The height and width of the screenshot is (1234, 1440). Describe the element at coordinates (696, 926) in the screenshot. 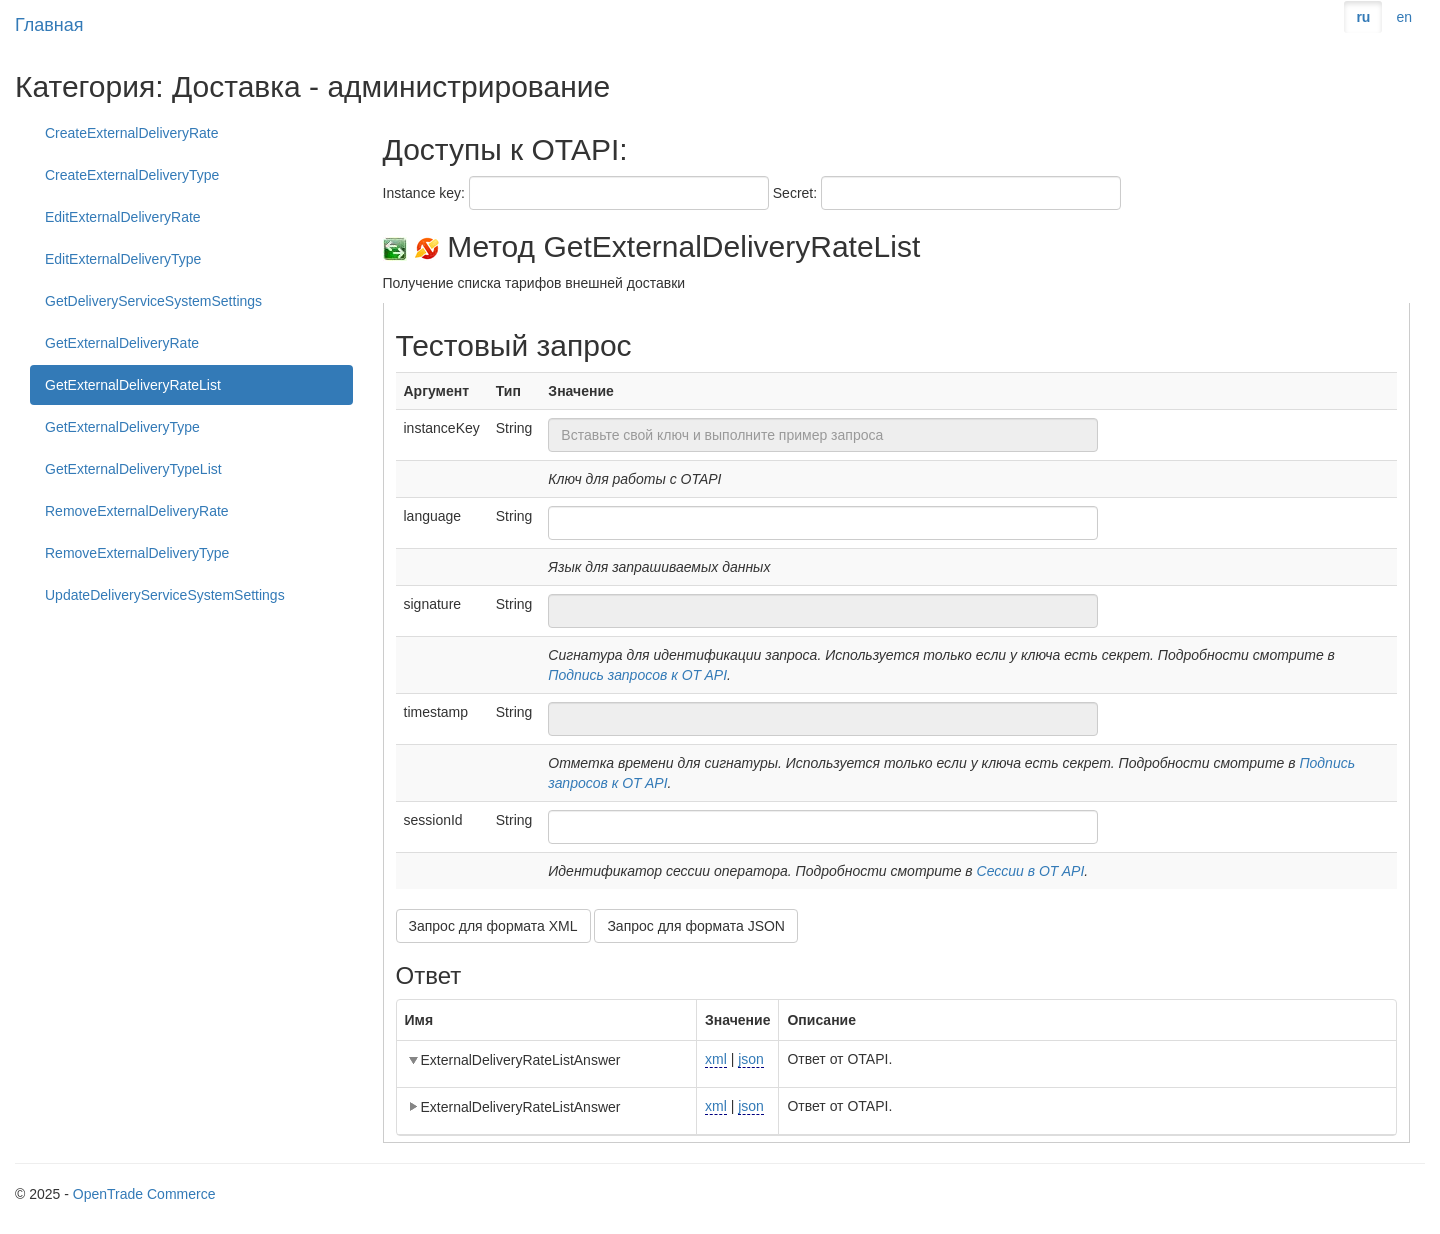

I see `Запрос для формата JSON` at that location.